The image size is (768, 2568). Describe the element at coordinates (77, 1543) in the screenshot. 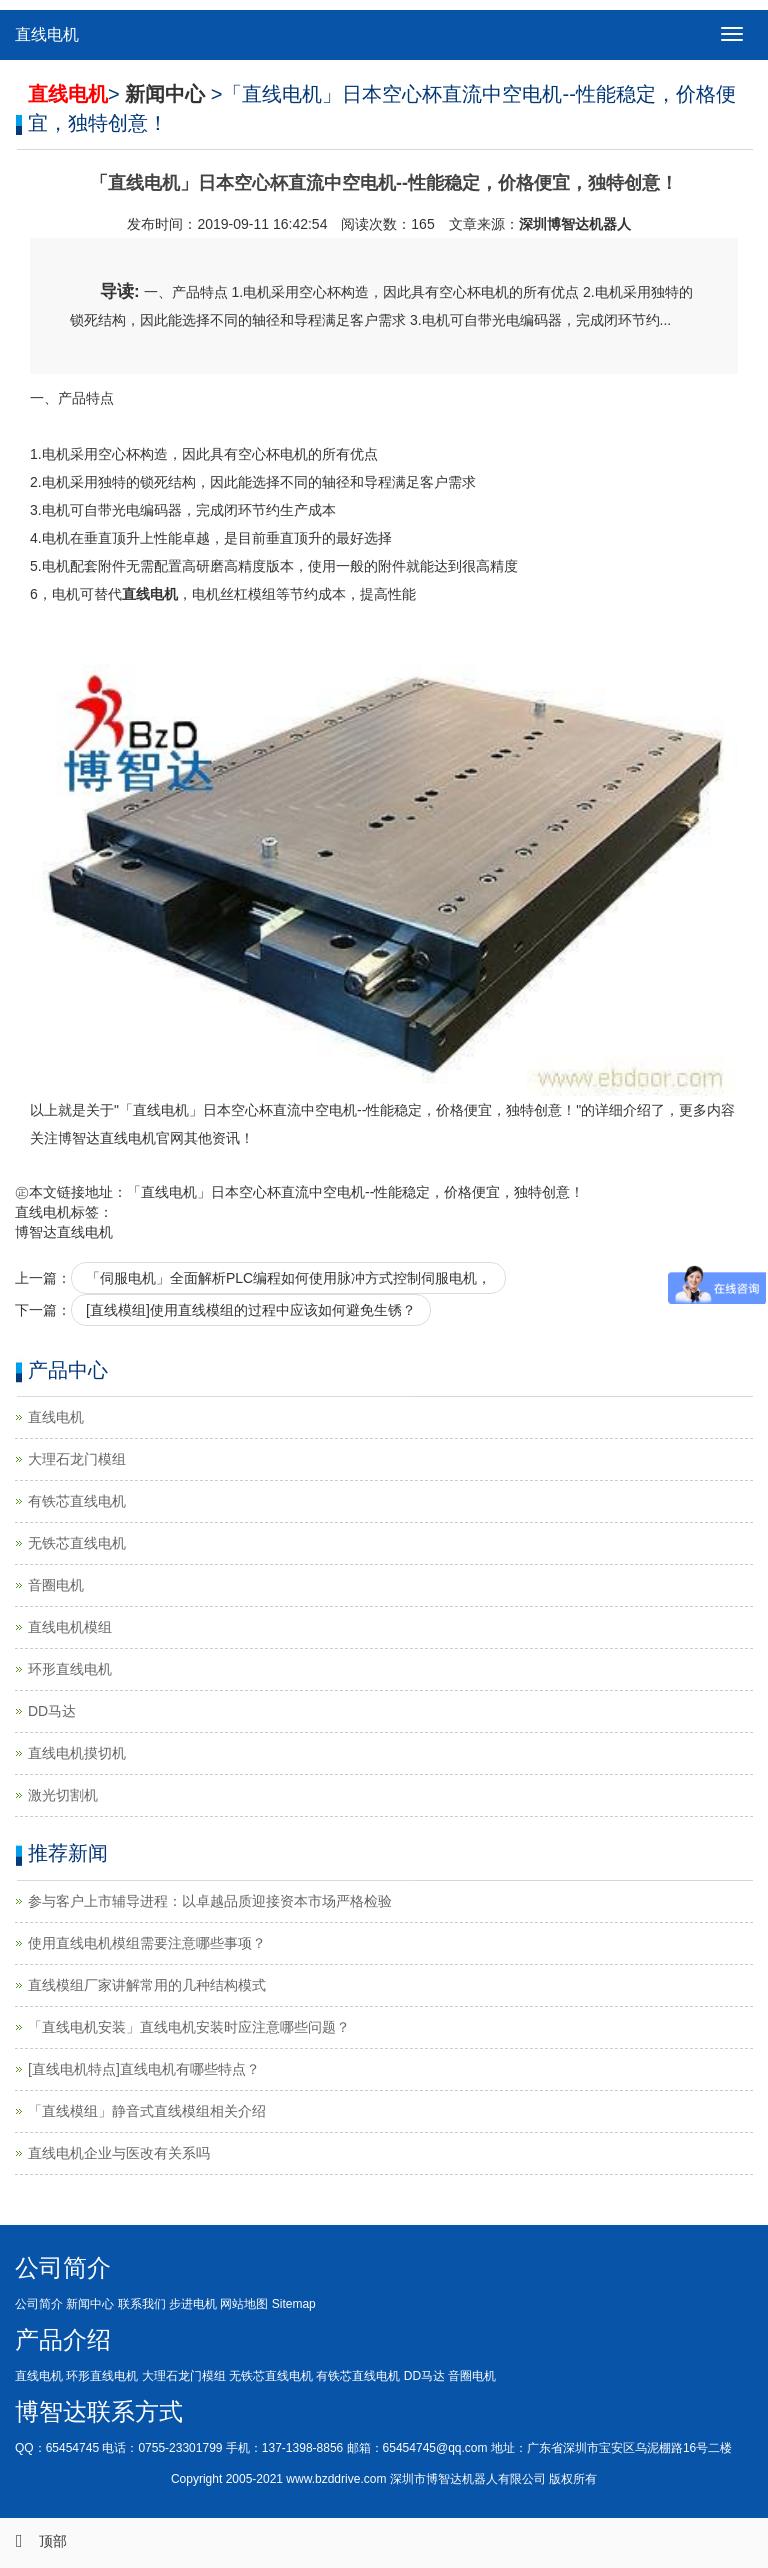

I see `无铁芯直线电机` at that location.